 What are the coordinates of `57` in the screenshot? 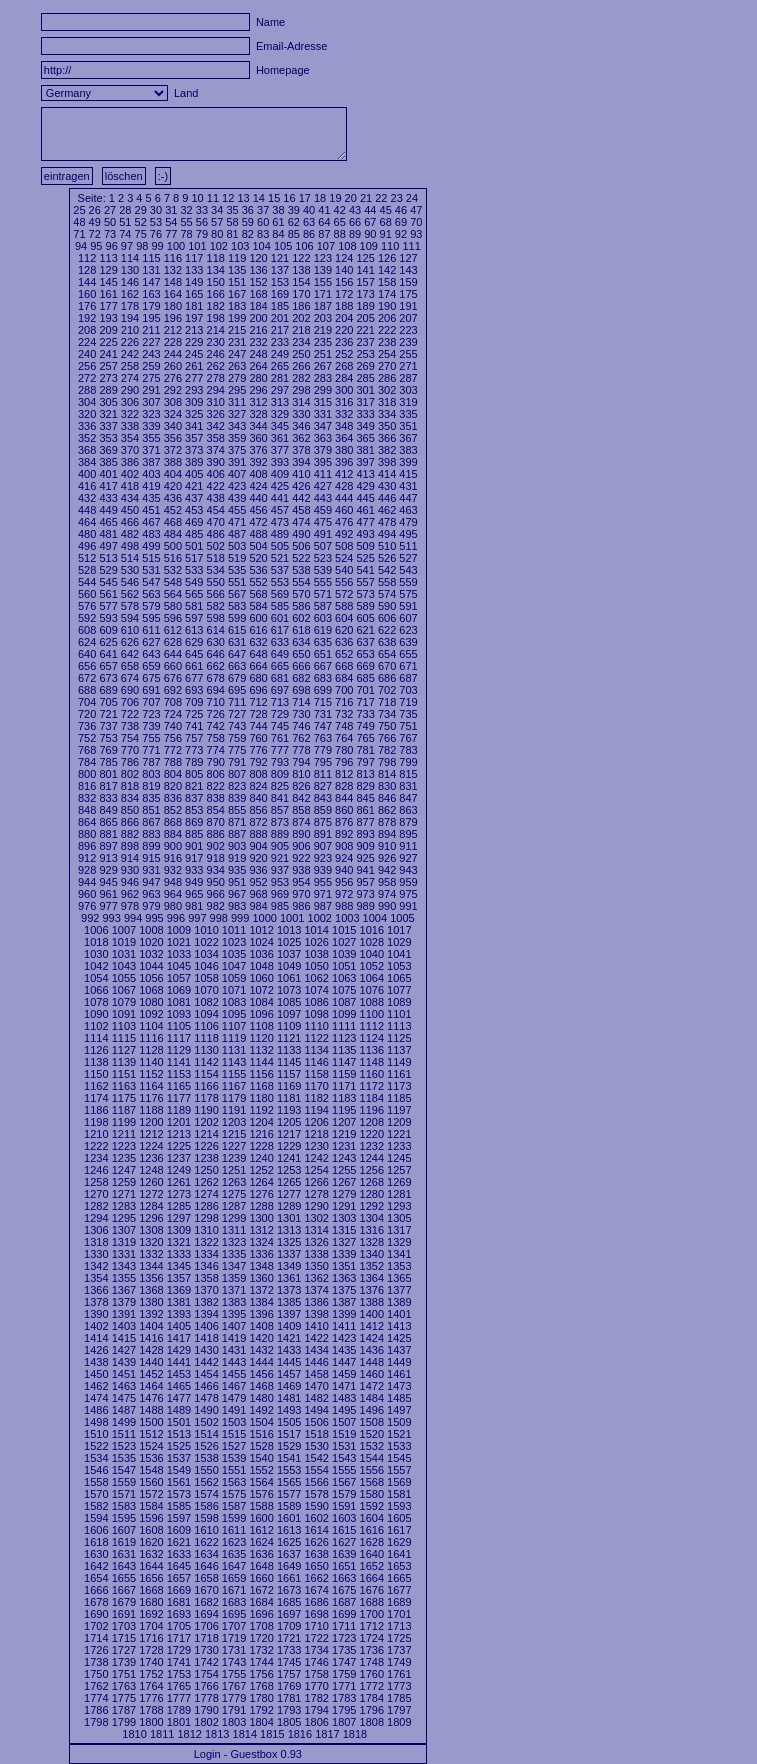 It's located at (217, 222).